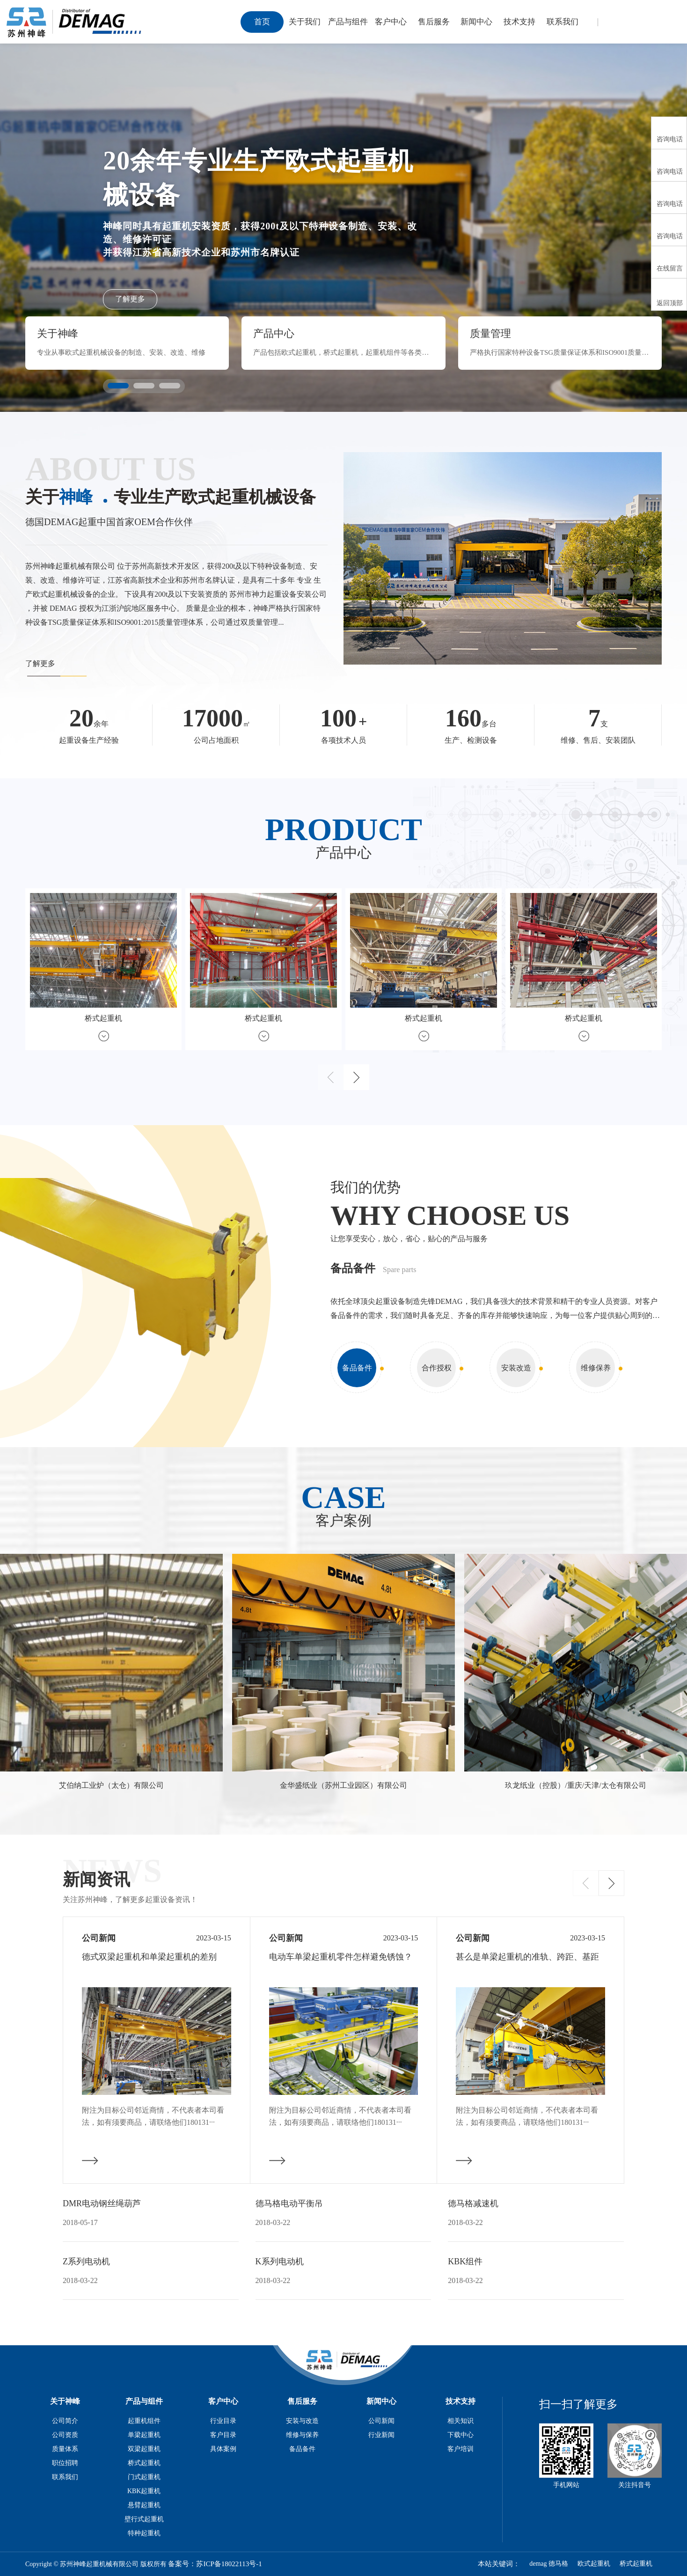  What do you see at coordinates (460, 2420) in the screenshot?
I see `相关知识` at bounding box center [460, 2420].